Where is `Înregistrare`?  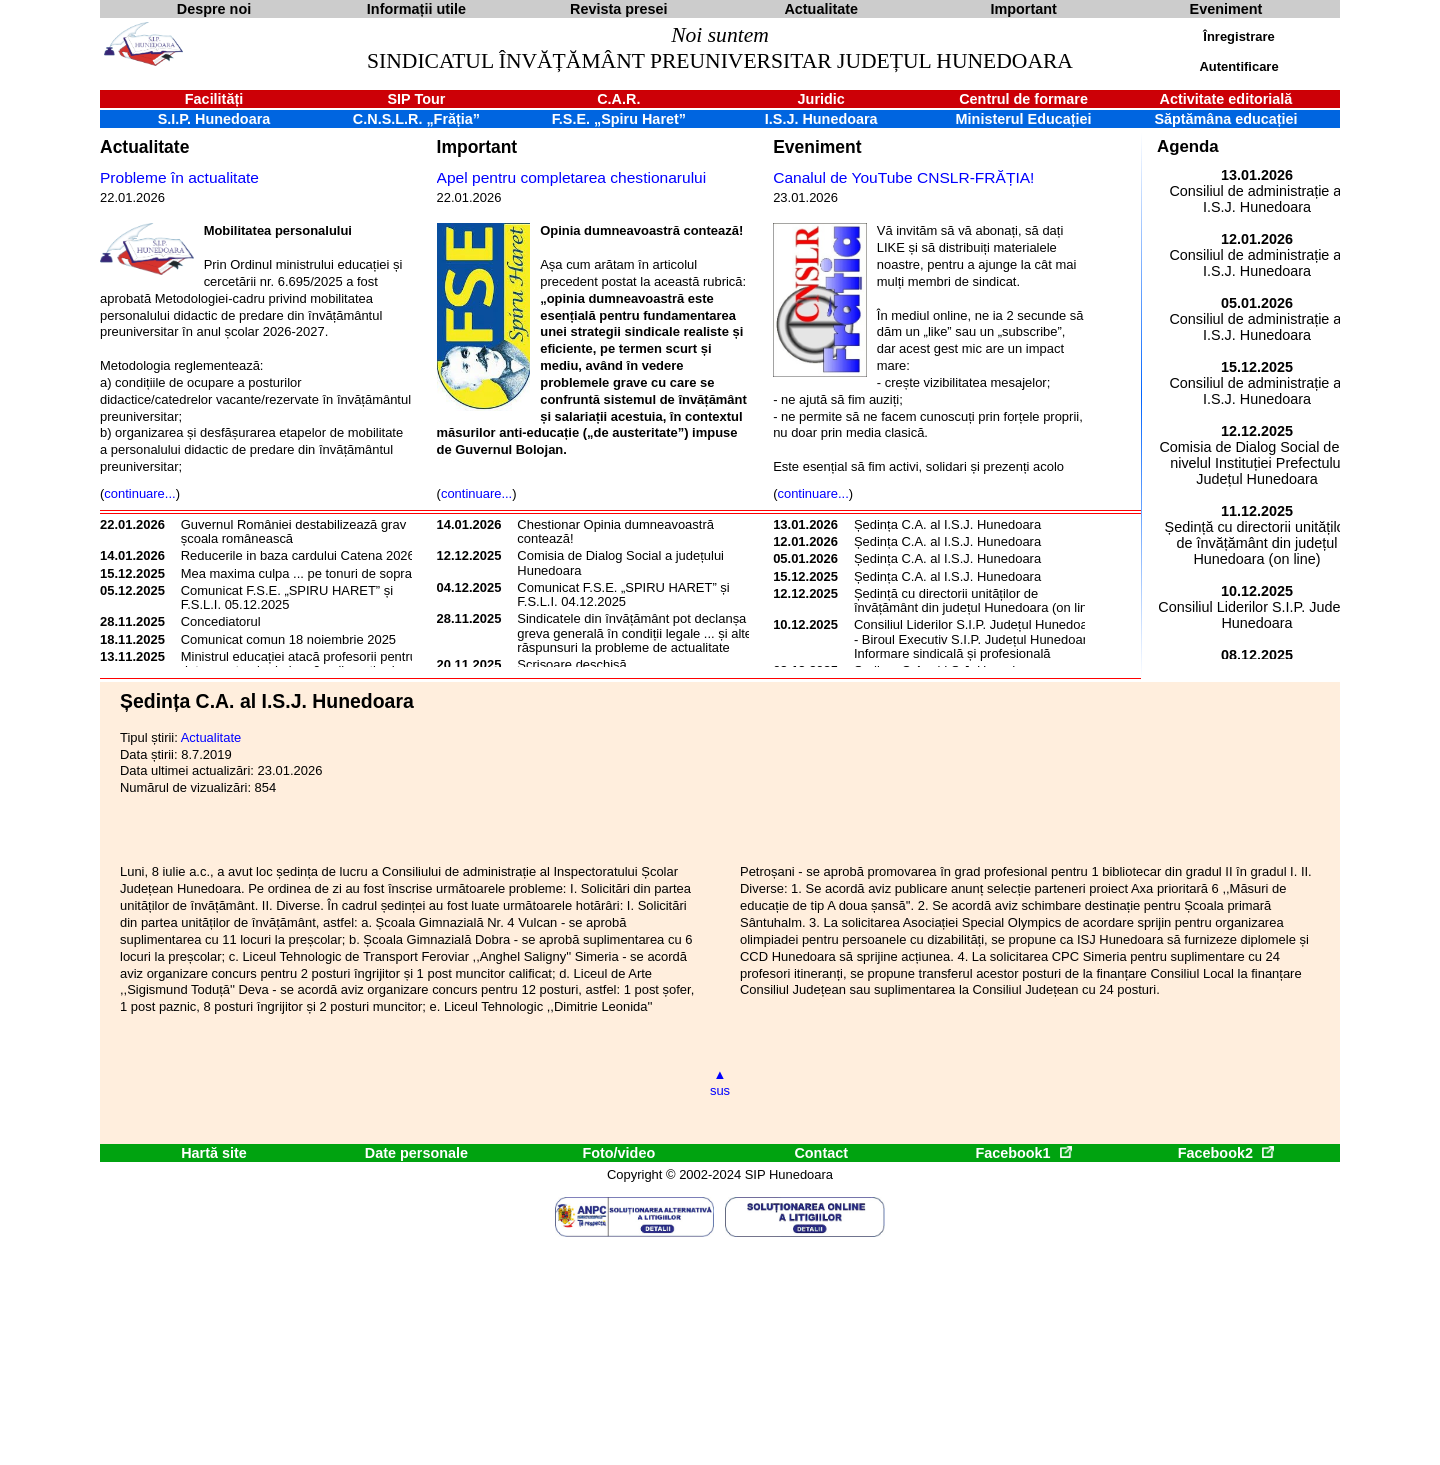 Înregistrare is located at coordinates (1238, 36).